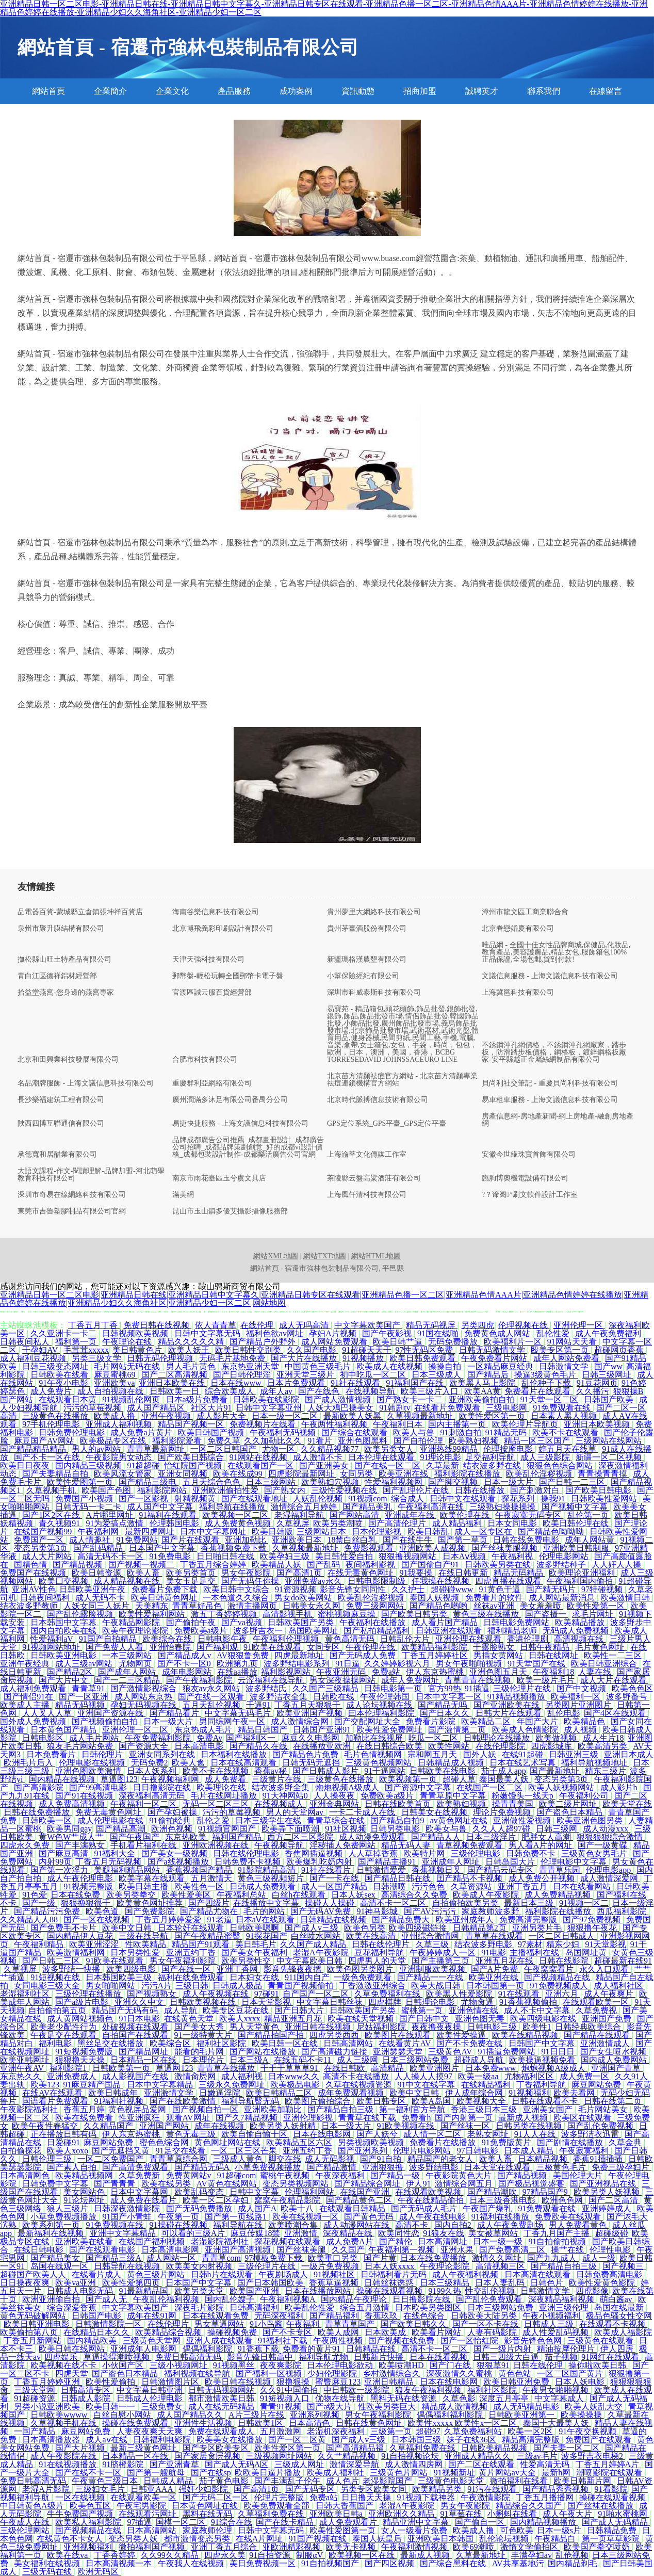 This screenshot has width=654, height=2576. Describe the element at coordinates (208, 1333) in the screenshot. I see `日韩中文字幕无码` at that location.